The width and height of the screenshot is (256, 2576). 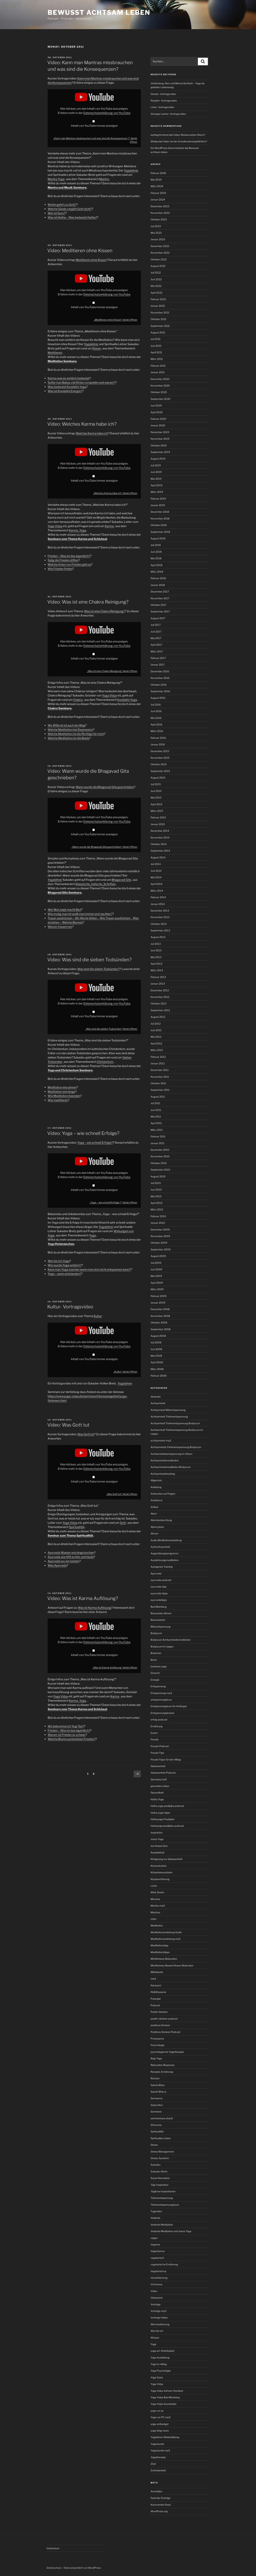 What do you see at coordinates (158, 2310) in the screenshot?
I see `Vorträge mp3` at bounding box center [158, 2310].